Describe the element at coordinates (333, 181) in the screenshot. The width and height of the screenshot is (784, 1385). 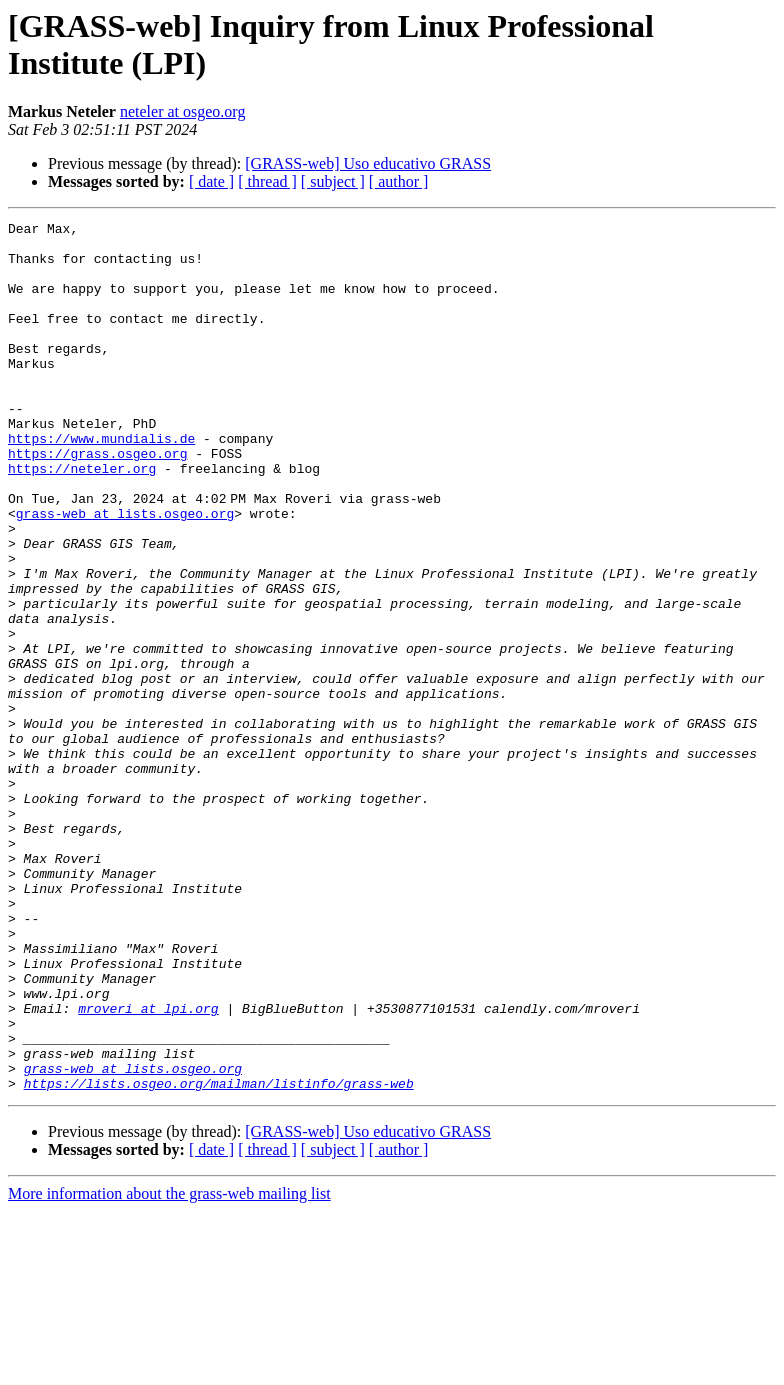
I see `[ subject ]` at that location.